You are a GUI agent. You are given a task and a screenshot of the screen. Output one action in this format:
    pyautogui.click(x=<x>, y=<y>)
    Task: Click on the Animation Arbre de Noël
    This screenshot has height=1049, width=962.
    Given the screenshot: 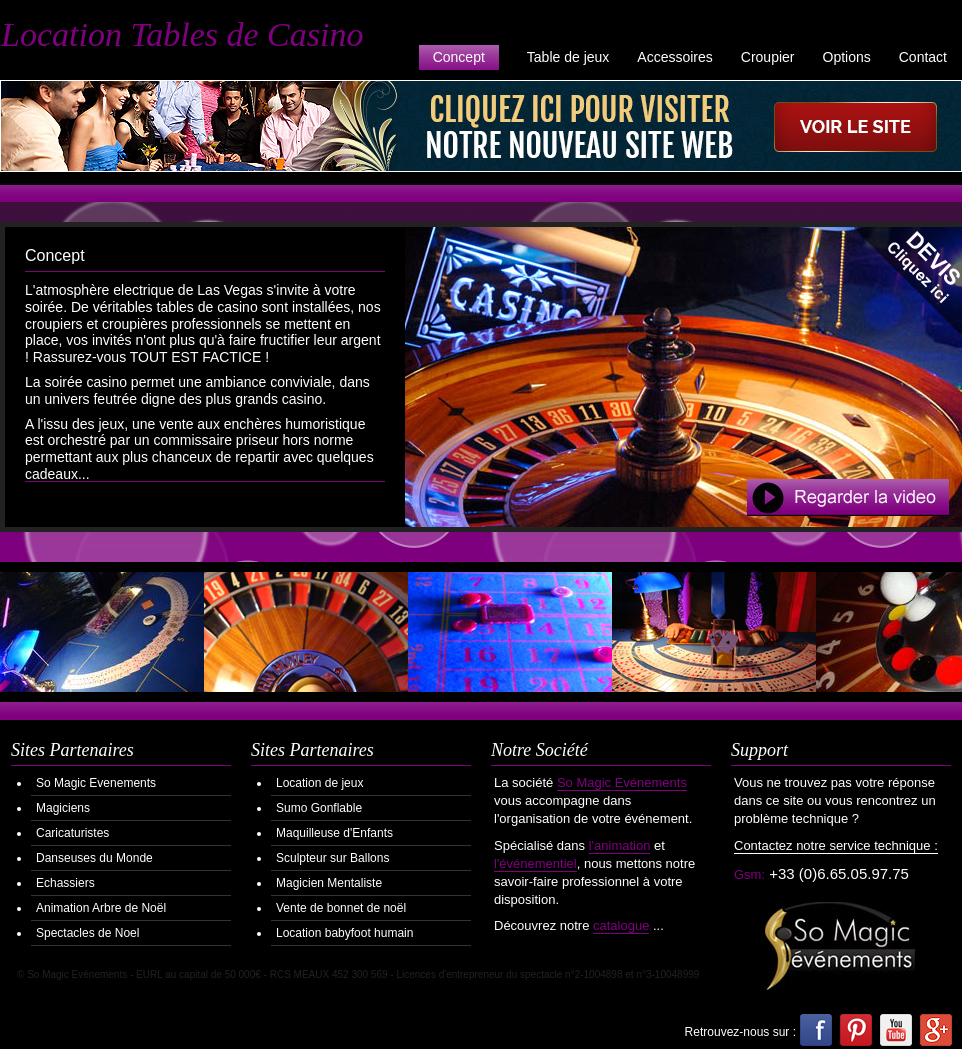 What is the action you would take?
    pyautogui.click(x=101, y=908)
    